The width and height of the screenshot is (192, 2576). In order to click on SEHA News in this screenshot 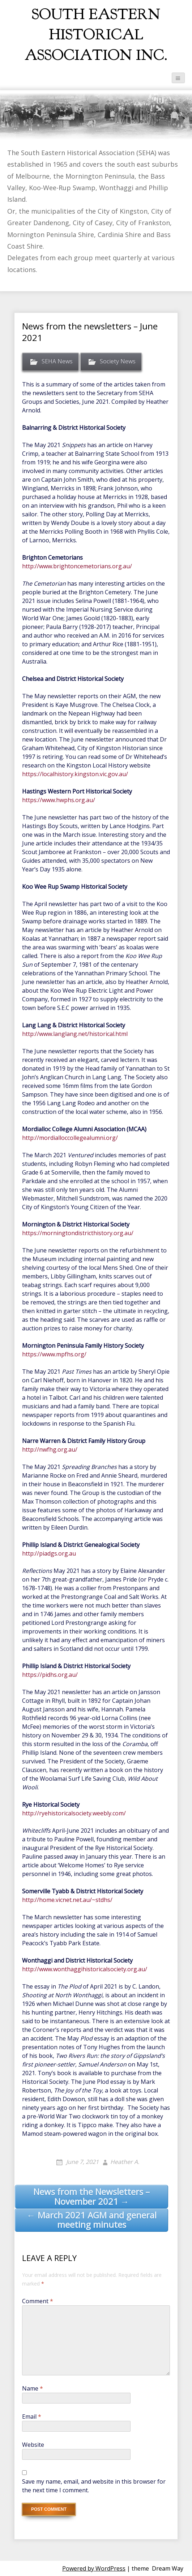, I will do `click(57, 362)`.